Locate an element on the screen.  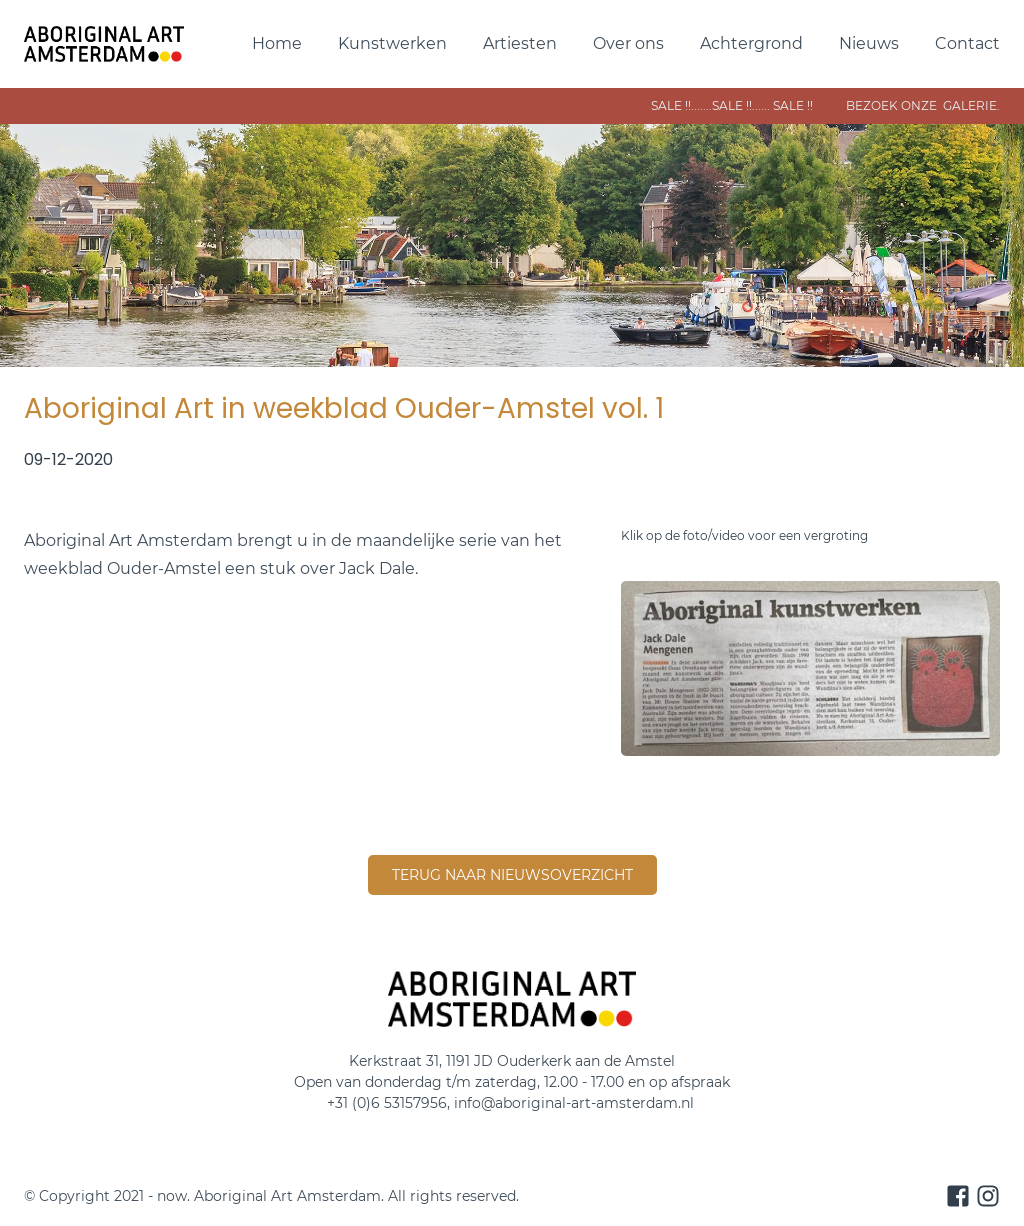
Kunstwerken is located at coordinates (392, 43).